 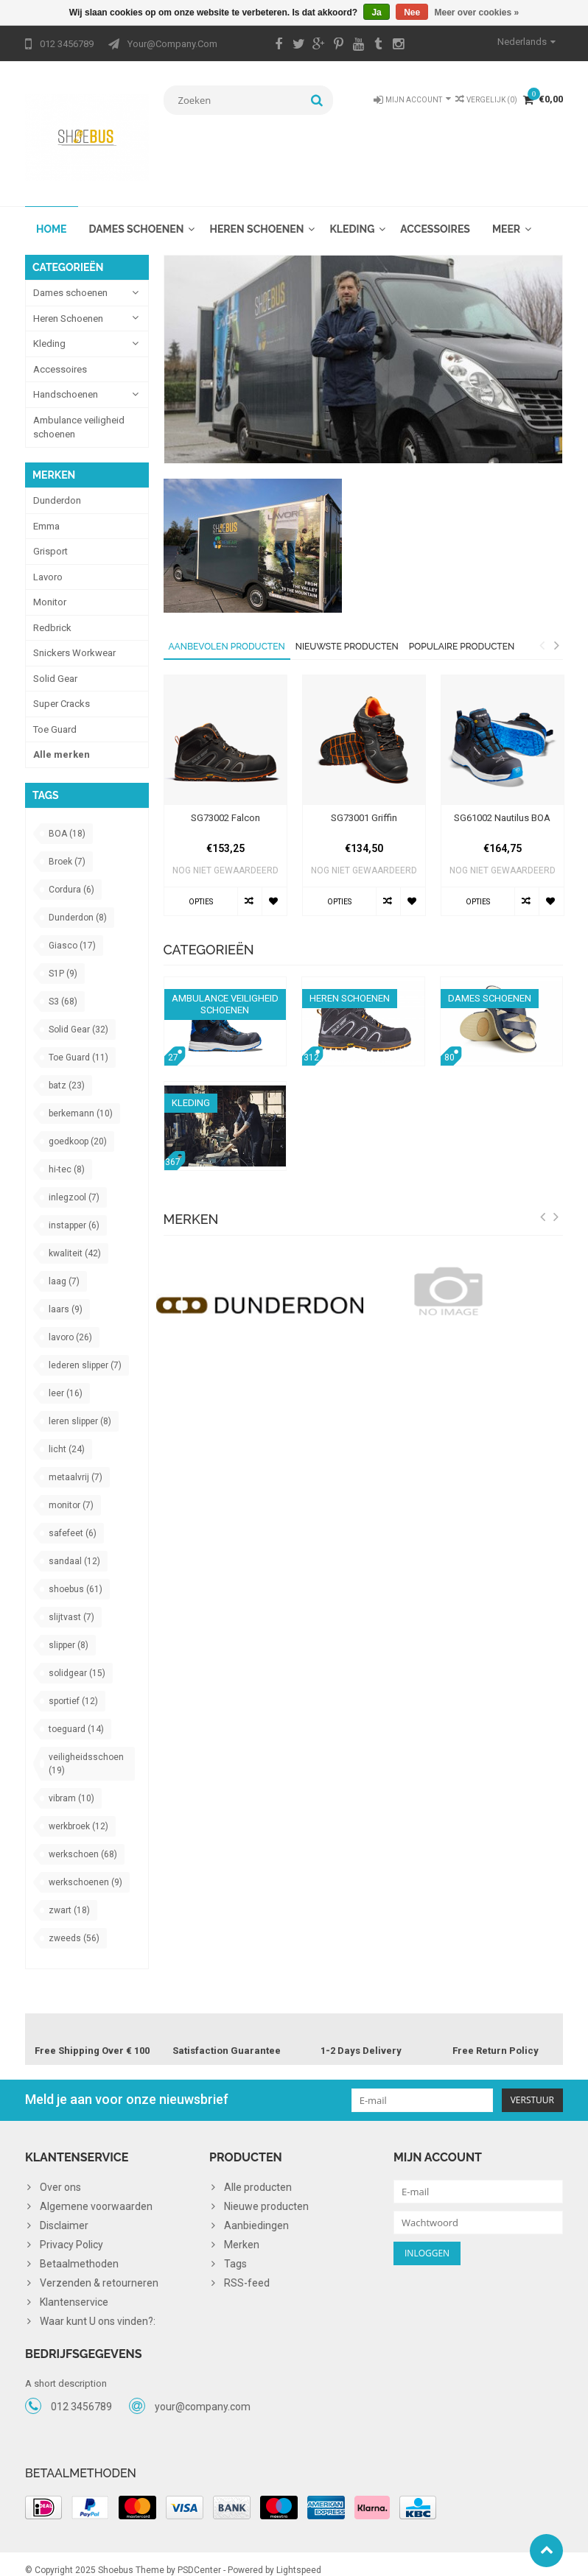 What do you see at coordinates (235, 2252) in the screenshot?
I see `Tags` at bounding box center [235, 2252].